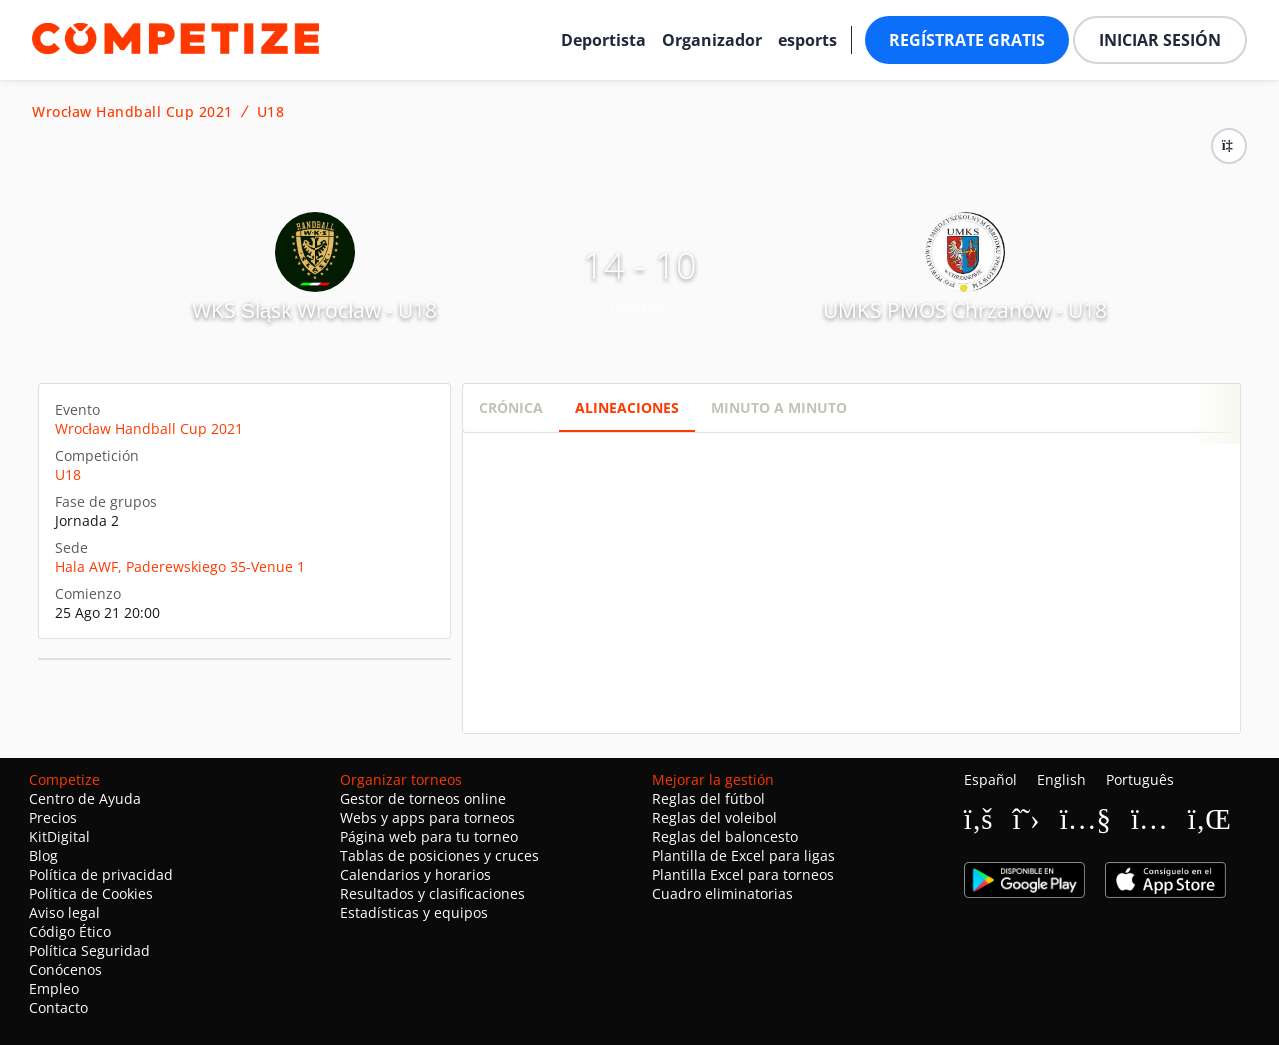 The width and height of the screenshot is (1279, 1045). Describe the element at coordinates (725, 836) in the screenshot. I see `Reglas del baloncesto` at that location.